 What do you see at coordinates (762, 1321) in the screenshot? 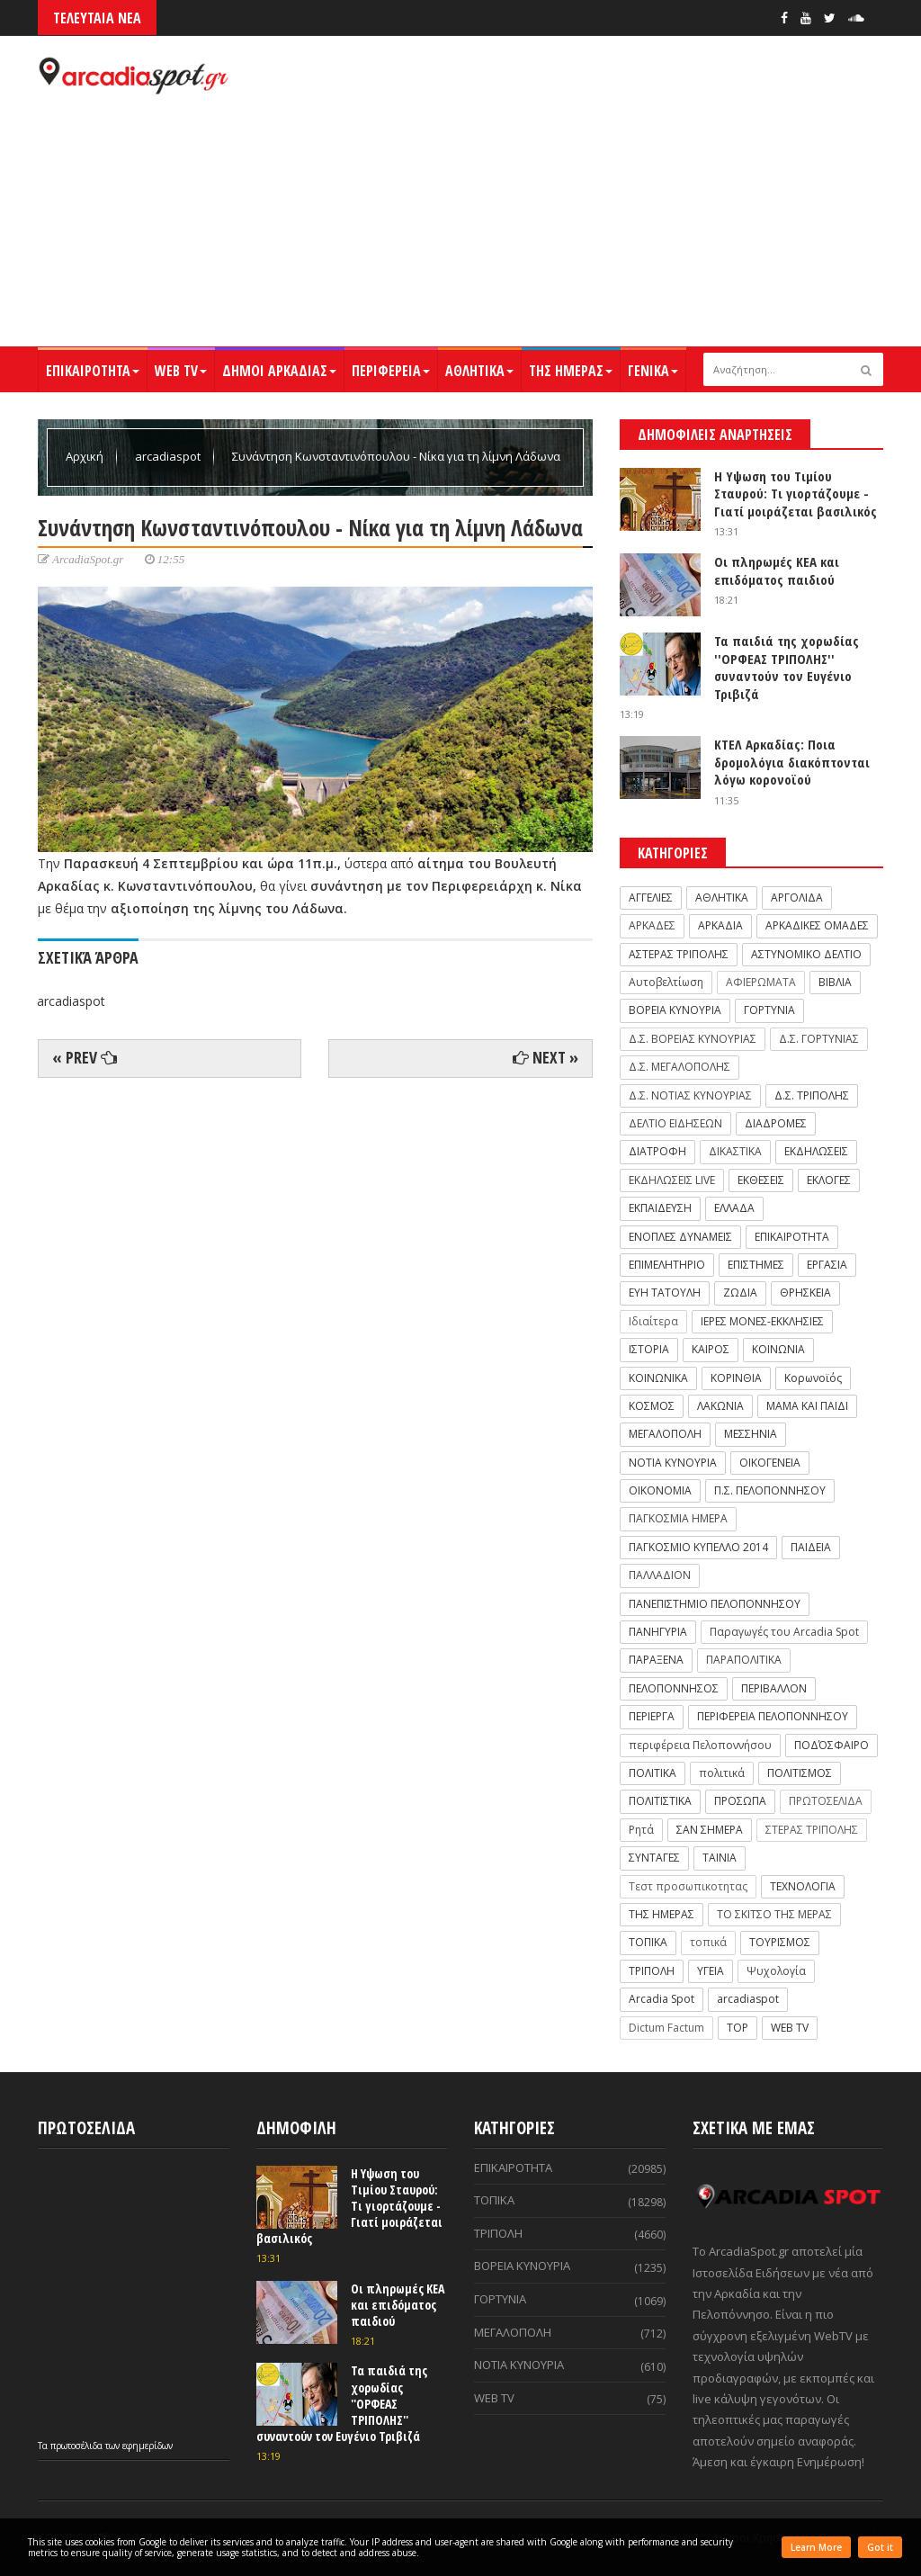
I see `ΙΕΡΕΣ ΜΟΝΕΣ-ΕΚΚΛΗΣΙΕΣ` at bounding box center [762, 1321].